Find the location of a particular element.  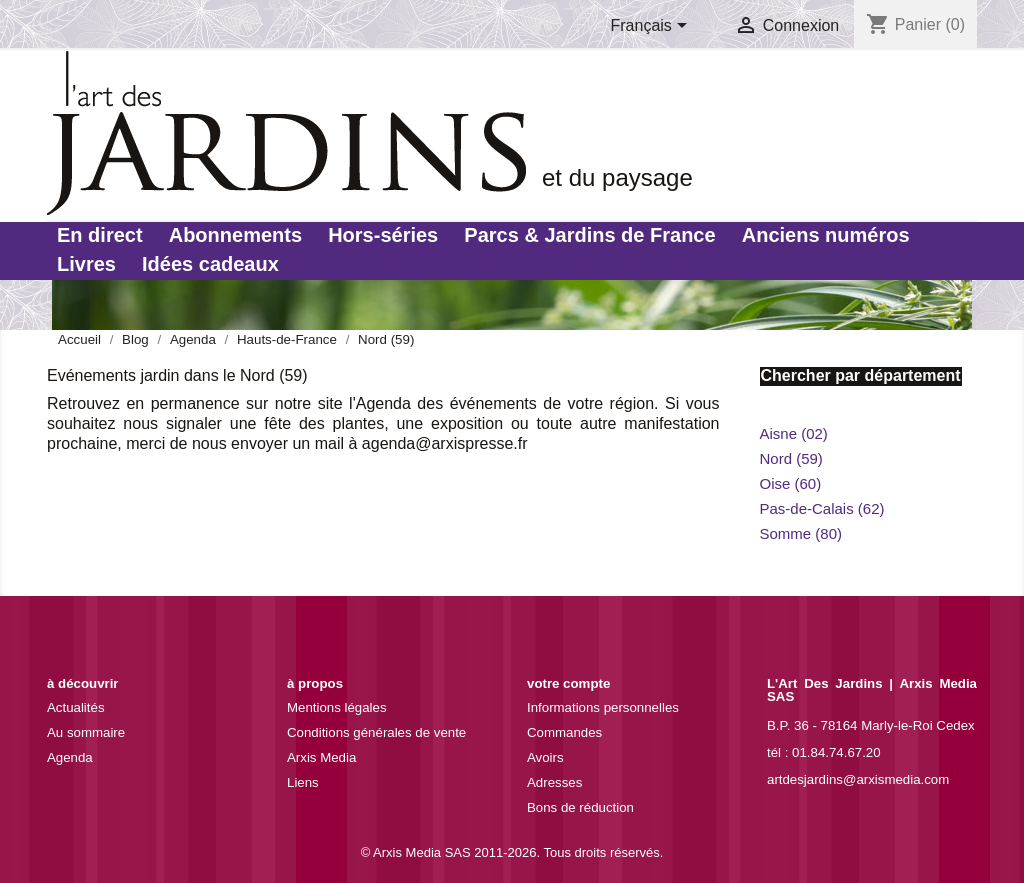

Avoirs is located at coordinates (545, 757).